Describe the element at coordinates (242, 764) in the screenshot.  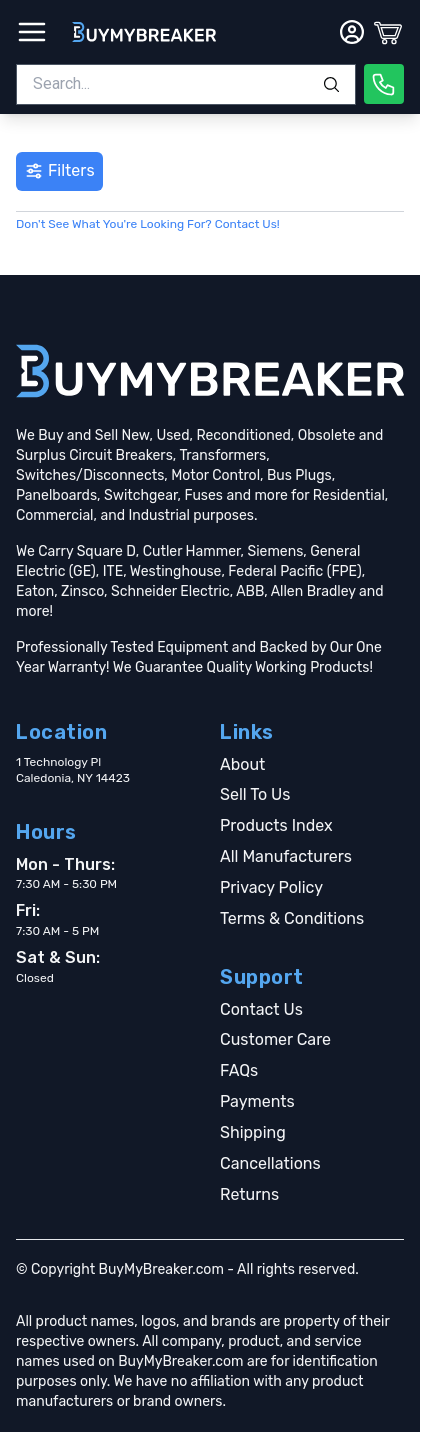
I see `About` at that location.